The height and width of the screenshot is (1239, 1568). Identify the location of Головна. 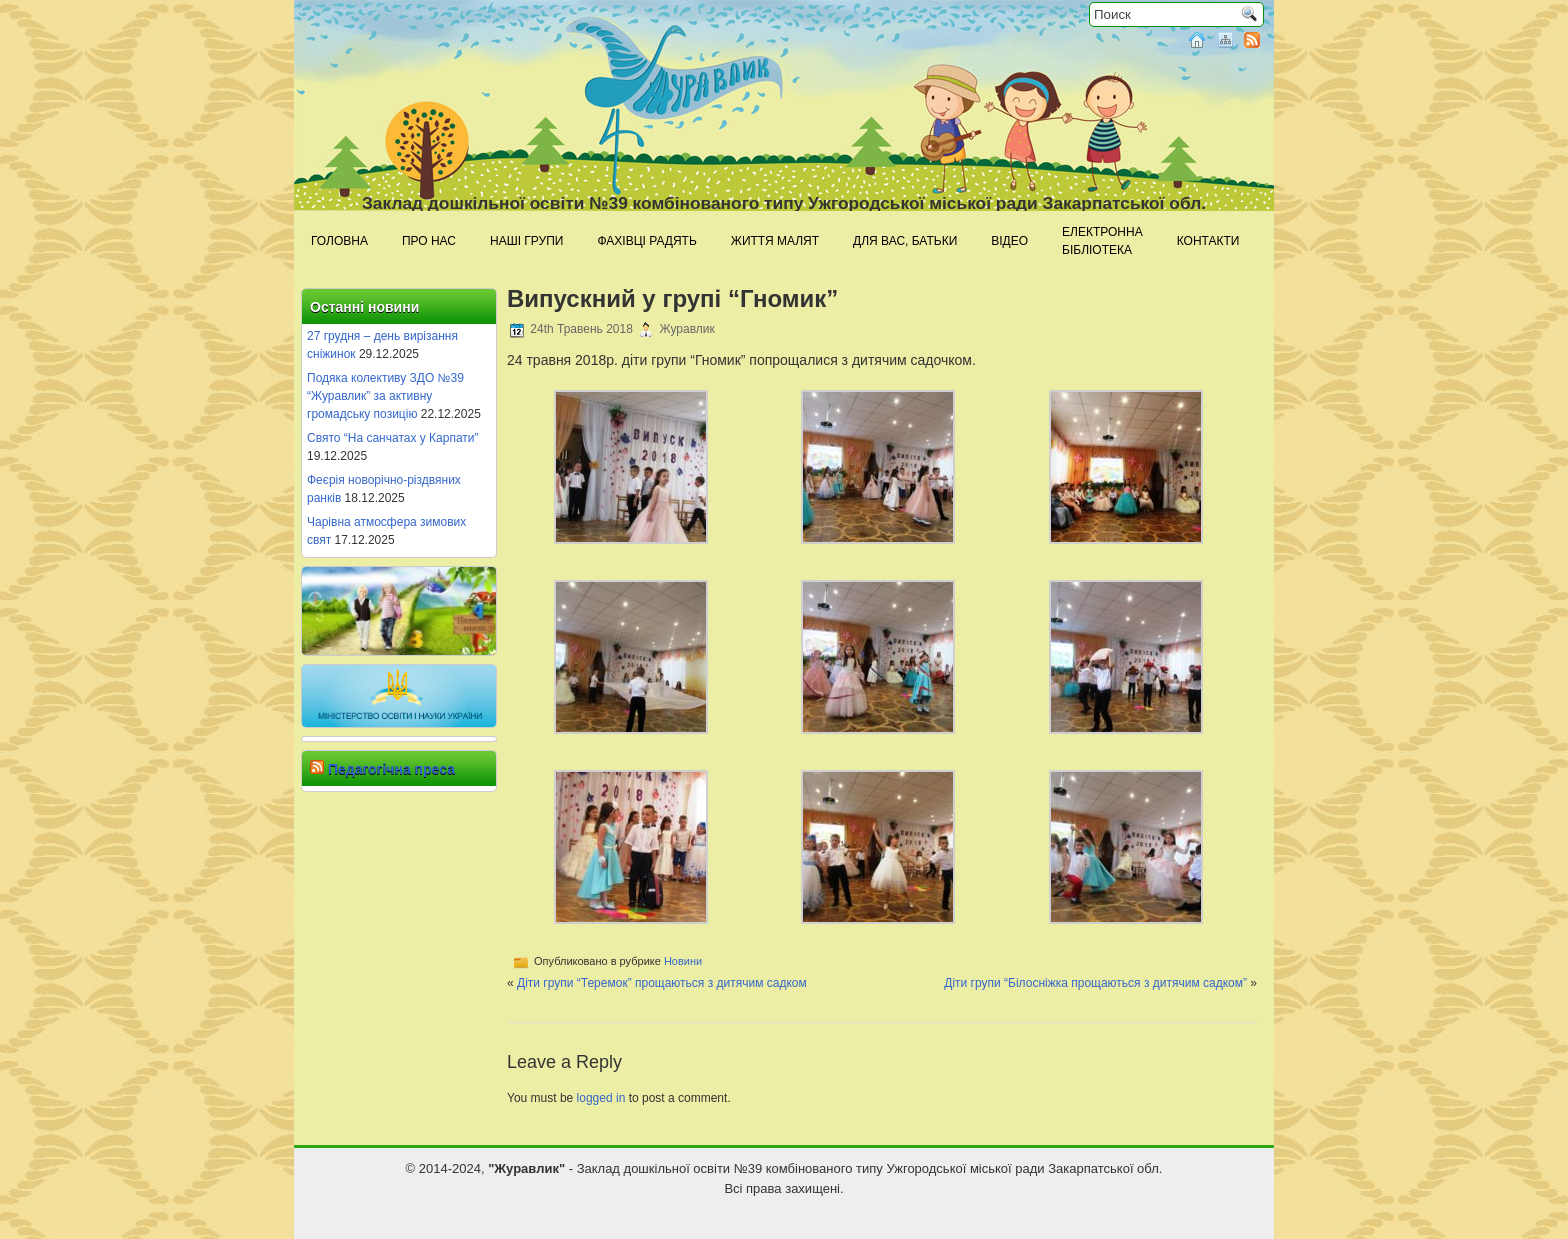
(339, 241).